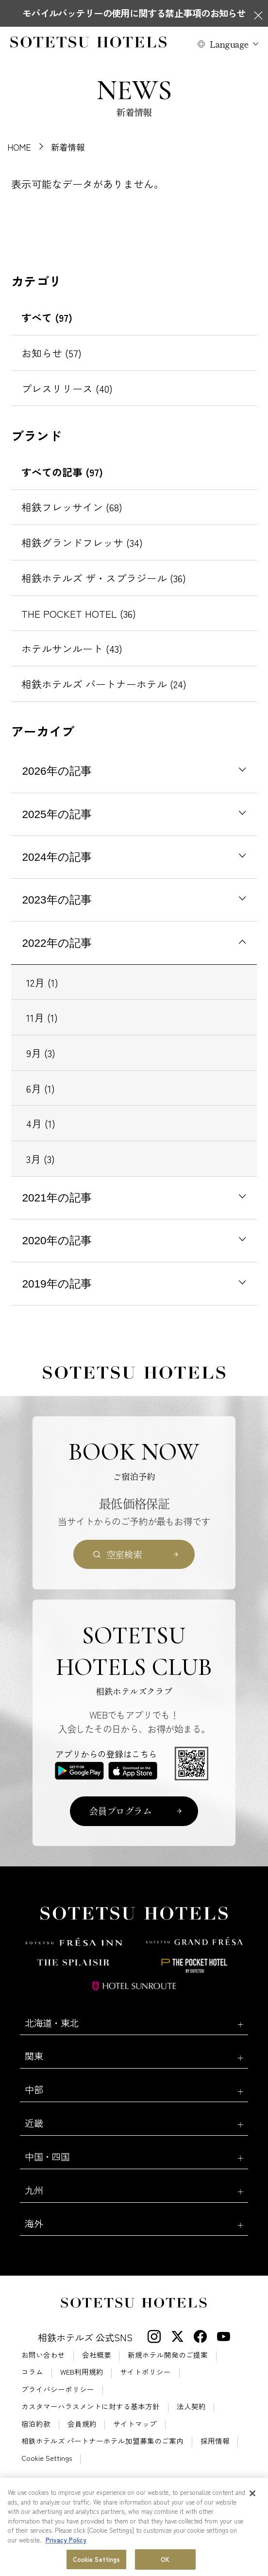 This screenshot has width=268, height=2576. Describe the element at coordinates (90, 2406) in the screenshot. I see `カスタマーハラスメントに対する基本方針` at that location.